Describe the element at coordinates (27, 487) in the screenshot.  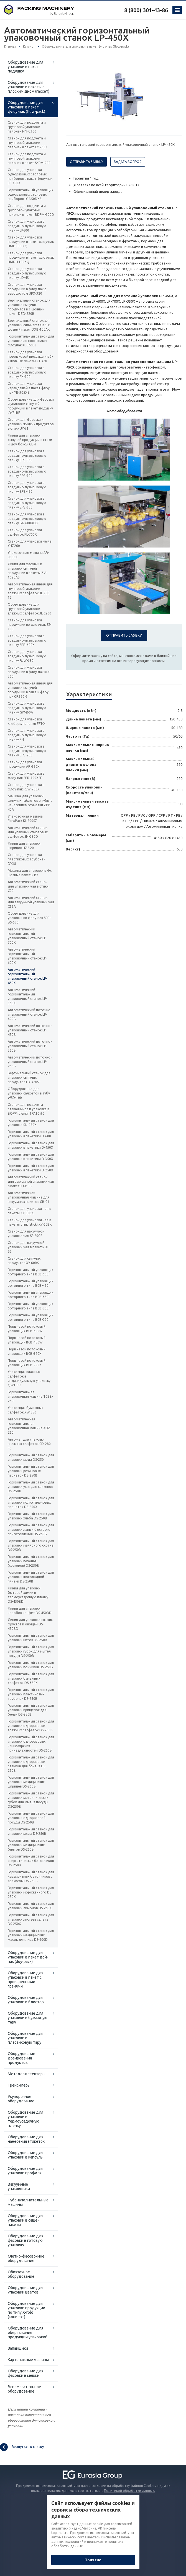
I see `Станок для упаковки в воздушно-пузырьковую пленку EPE-450` at that location.